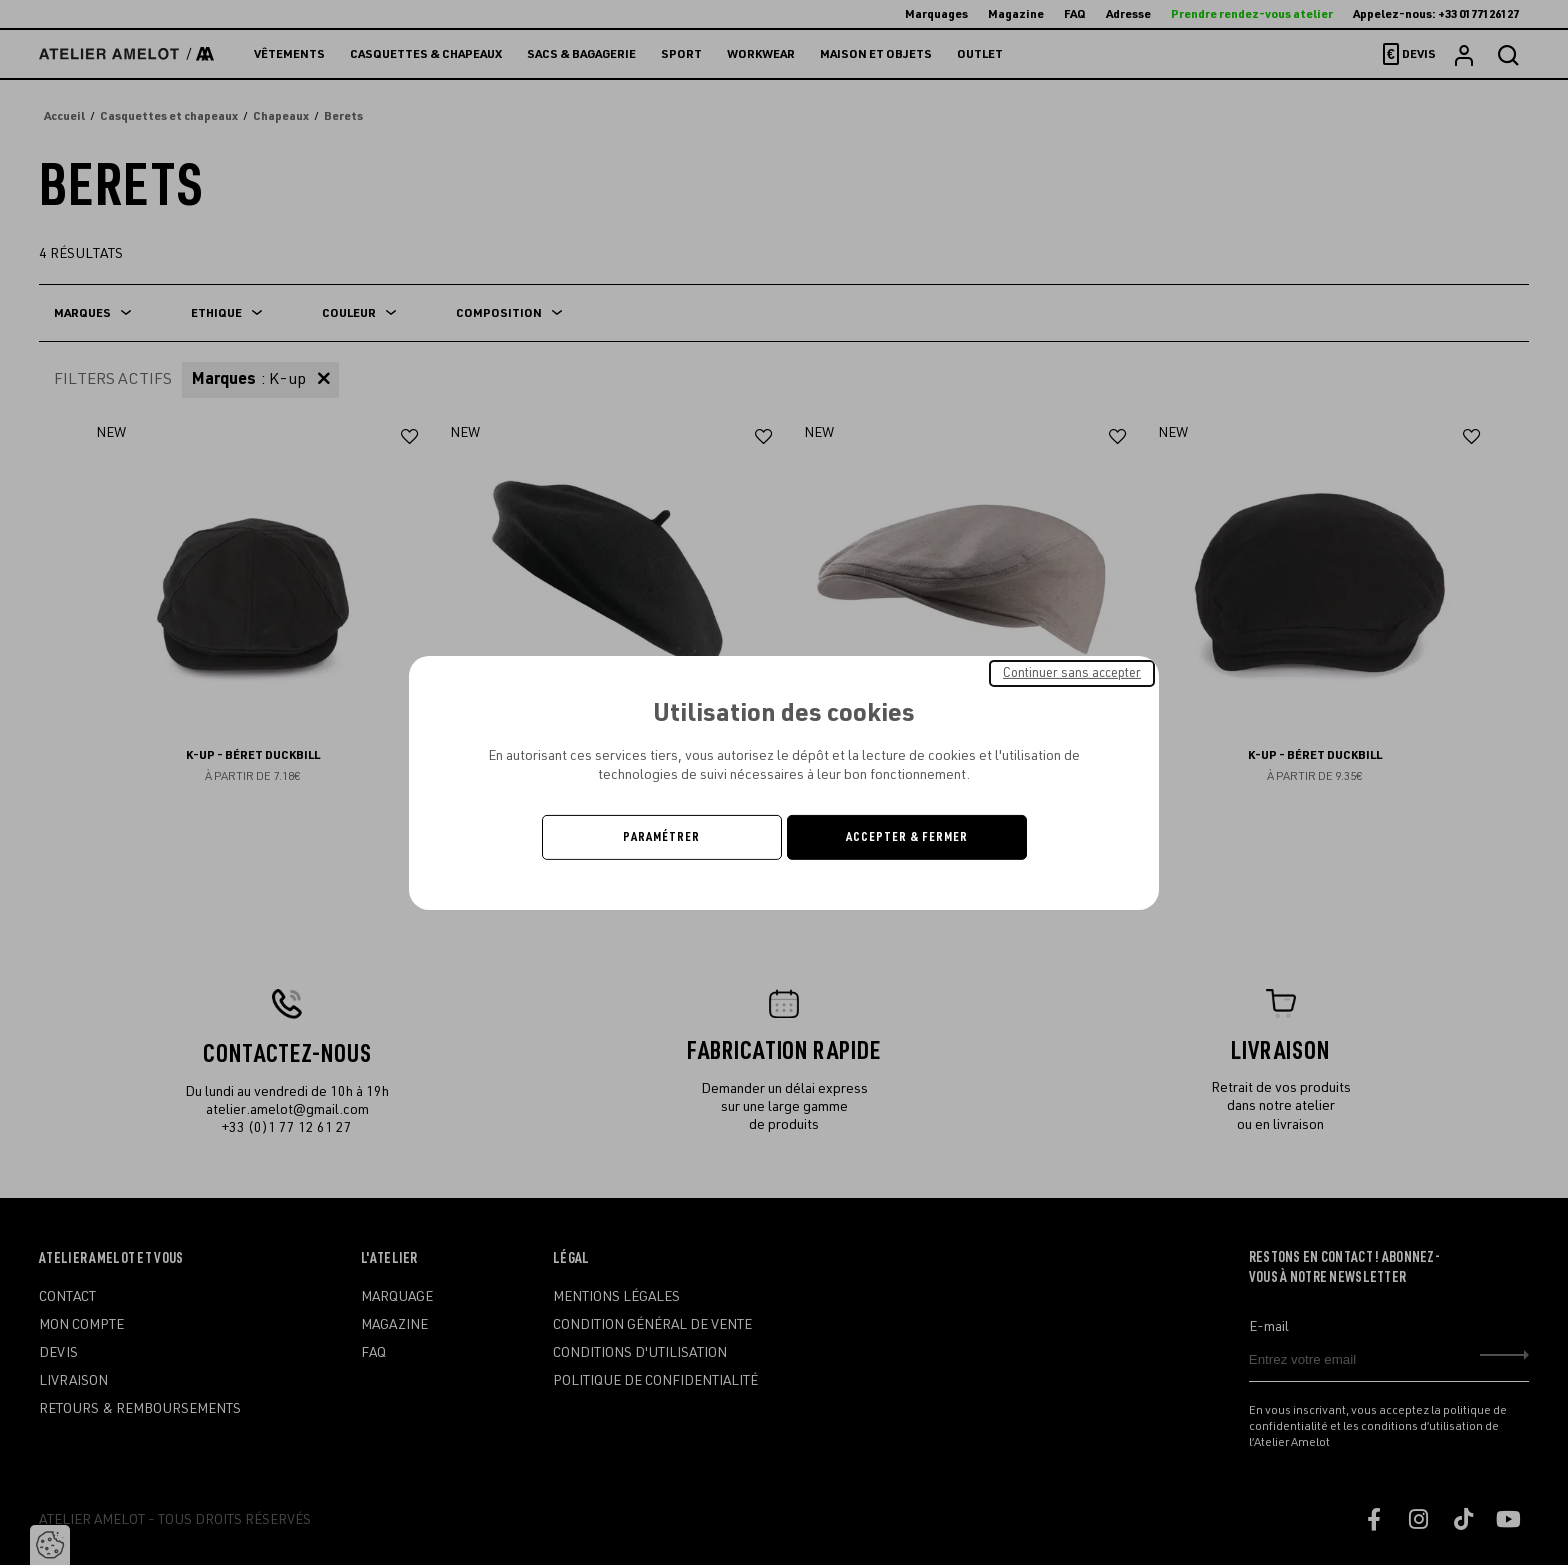  What do you see at coordinates (1072, 672) in the screenshot?
I see `Continuer sans accepter` at bounding box center [1072, 672].